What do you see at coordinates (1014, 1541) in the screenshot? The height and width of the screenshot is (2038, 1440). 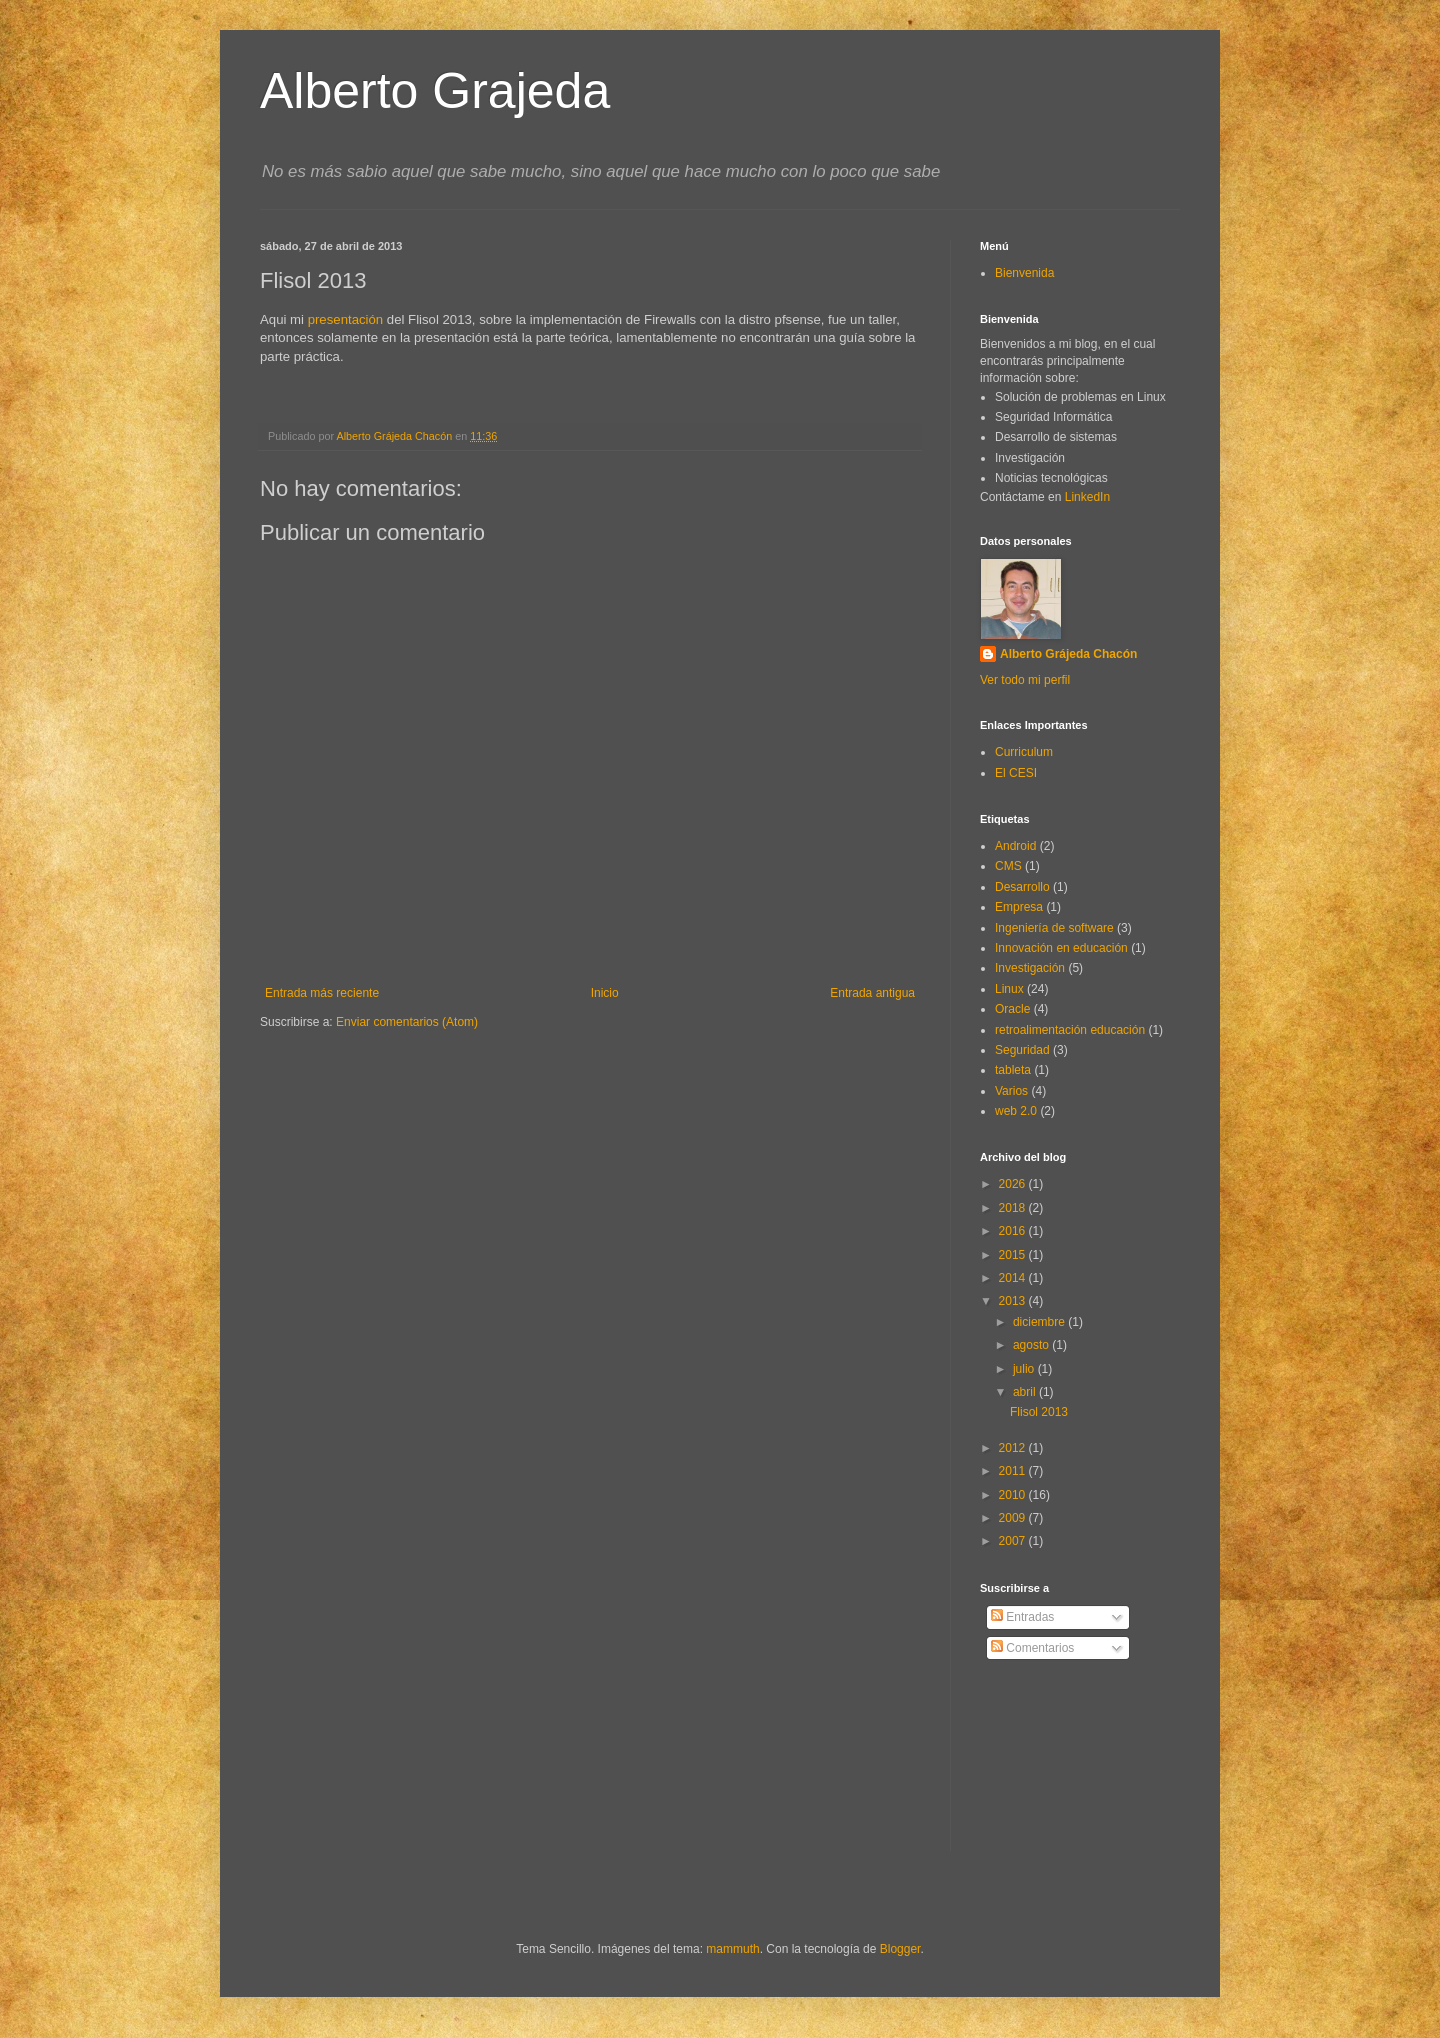 I see `2007` at bounding box center [1014, 1541].